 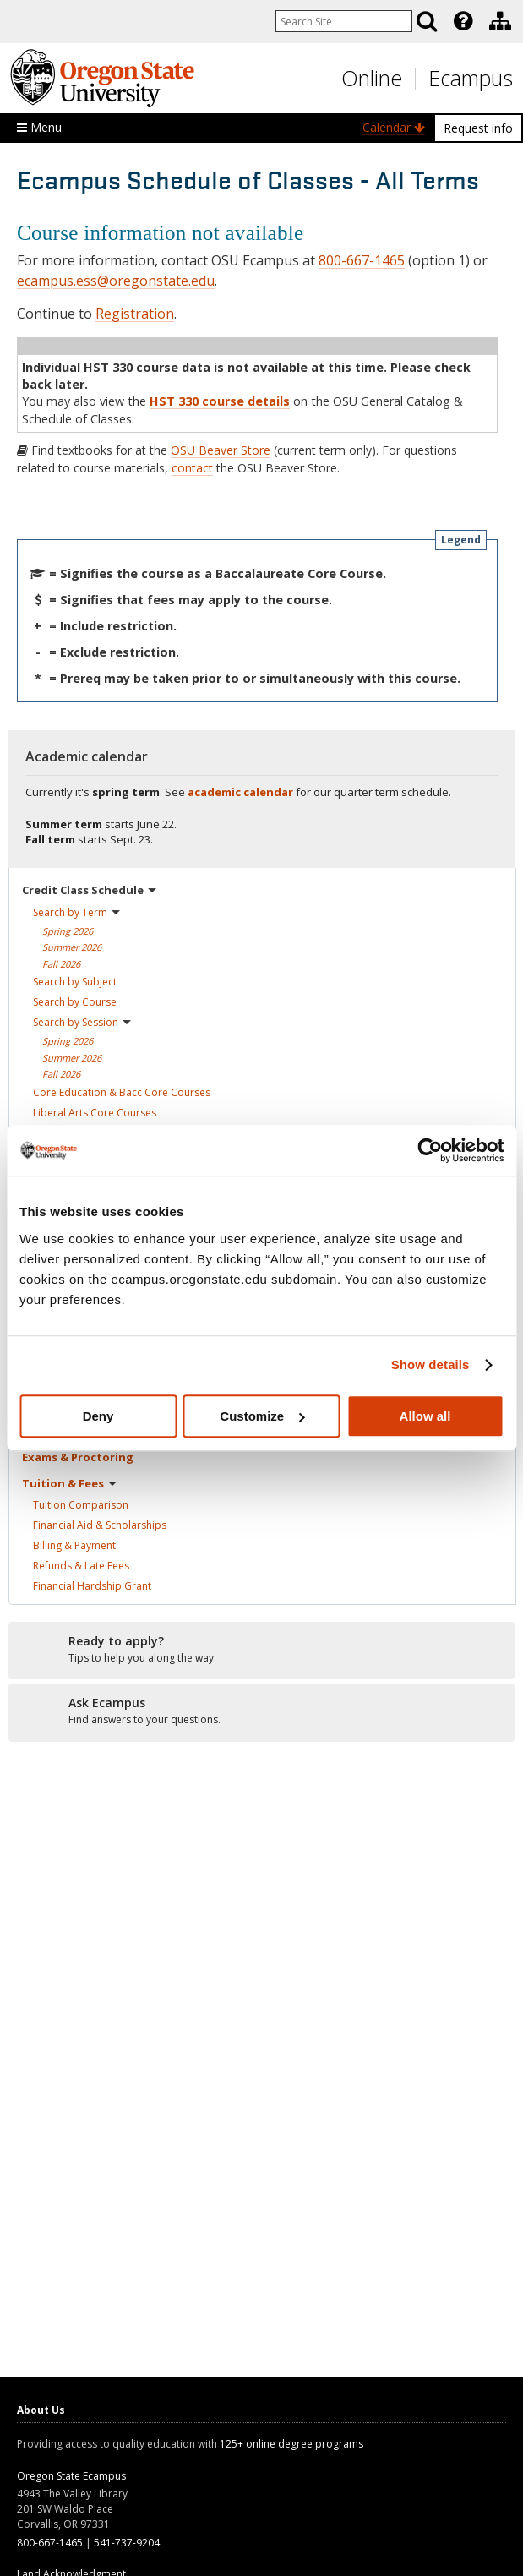 What do you see at coordinates (393, 127) in the screenshot?
I see `Calendar` at bounding box center [393, 127].